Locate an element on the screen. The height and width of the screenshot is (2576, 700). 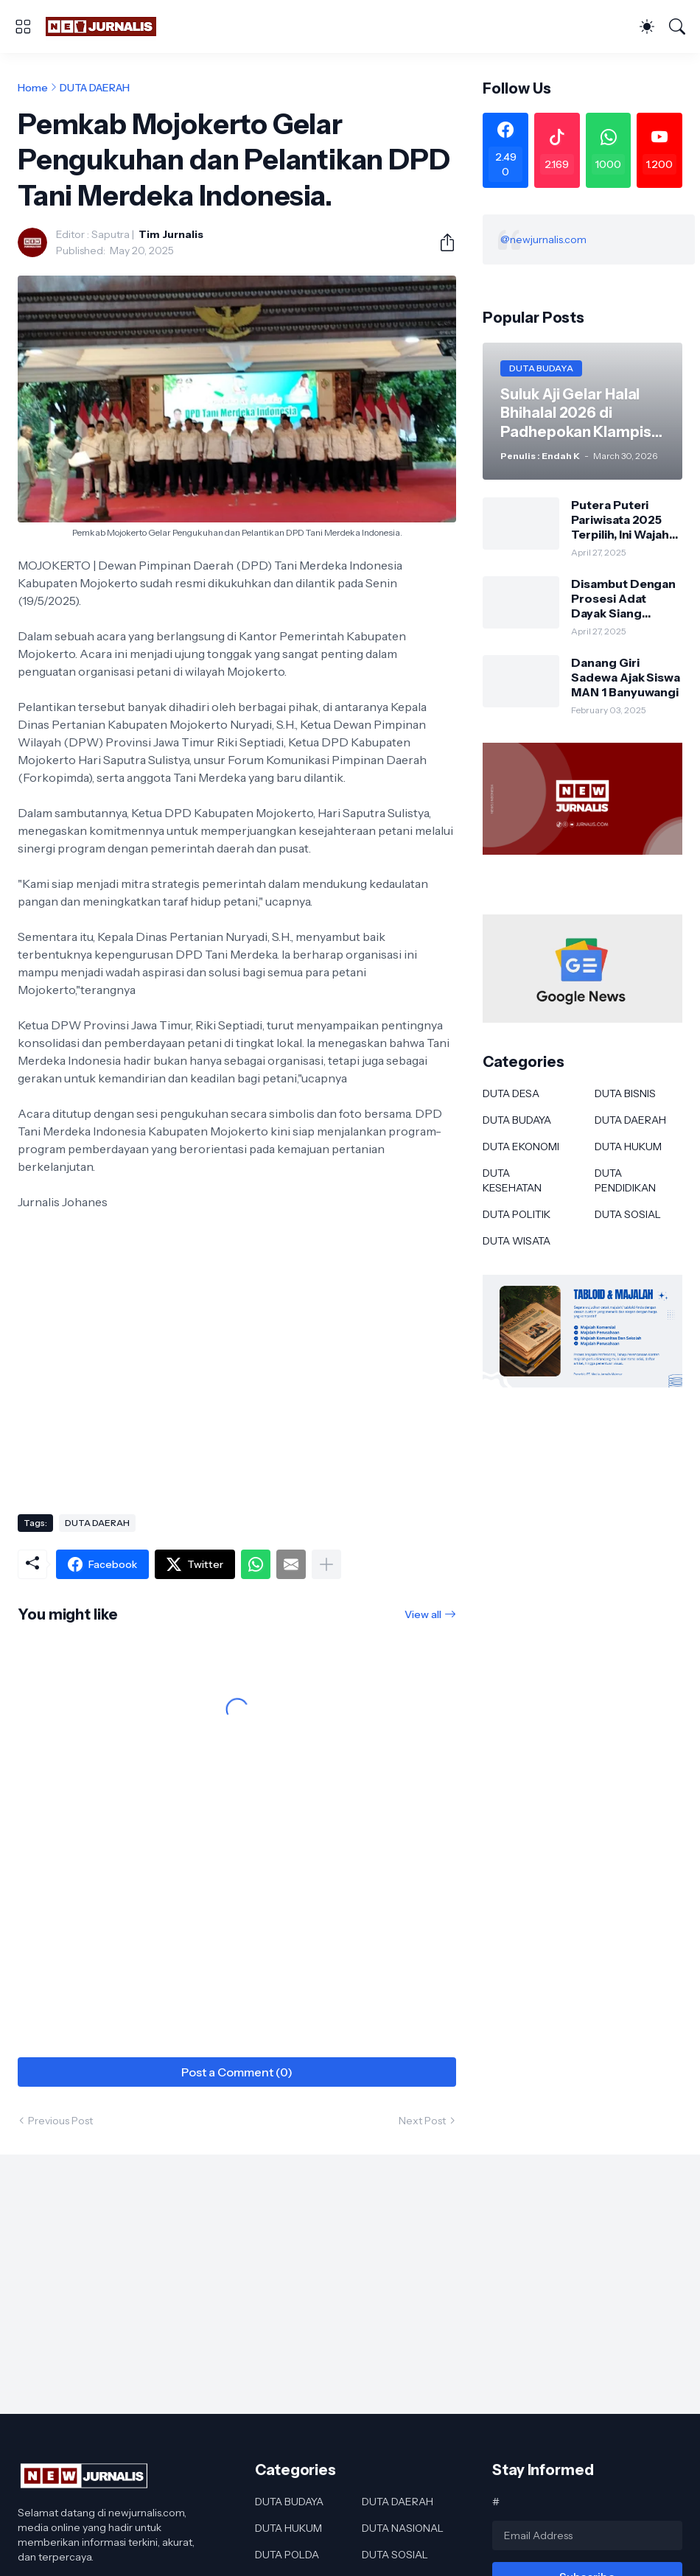
[Dark Mode] is located at coordinates (647, 26).